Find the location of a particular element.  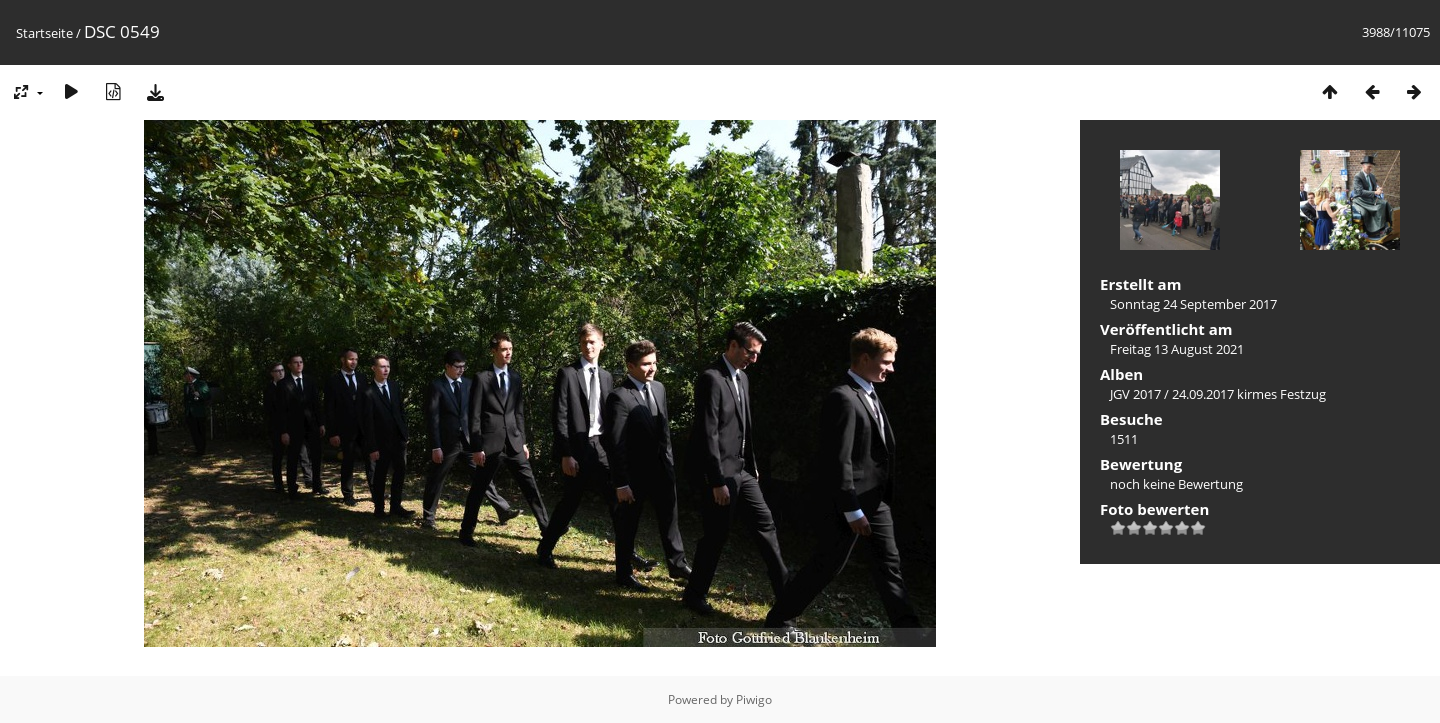

Sonntag 24 September 2017 is located at coordinates (1193, 304).